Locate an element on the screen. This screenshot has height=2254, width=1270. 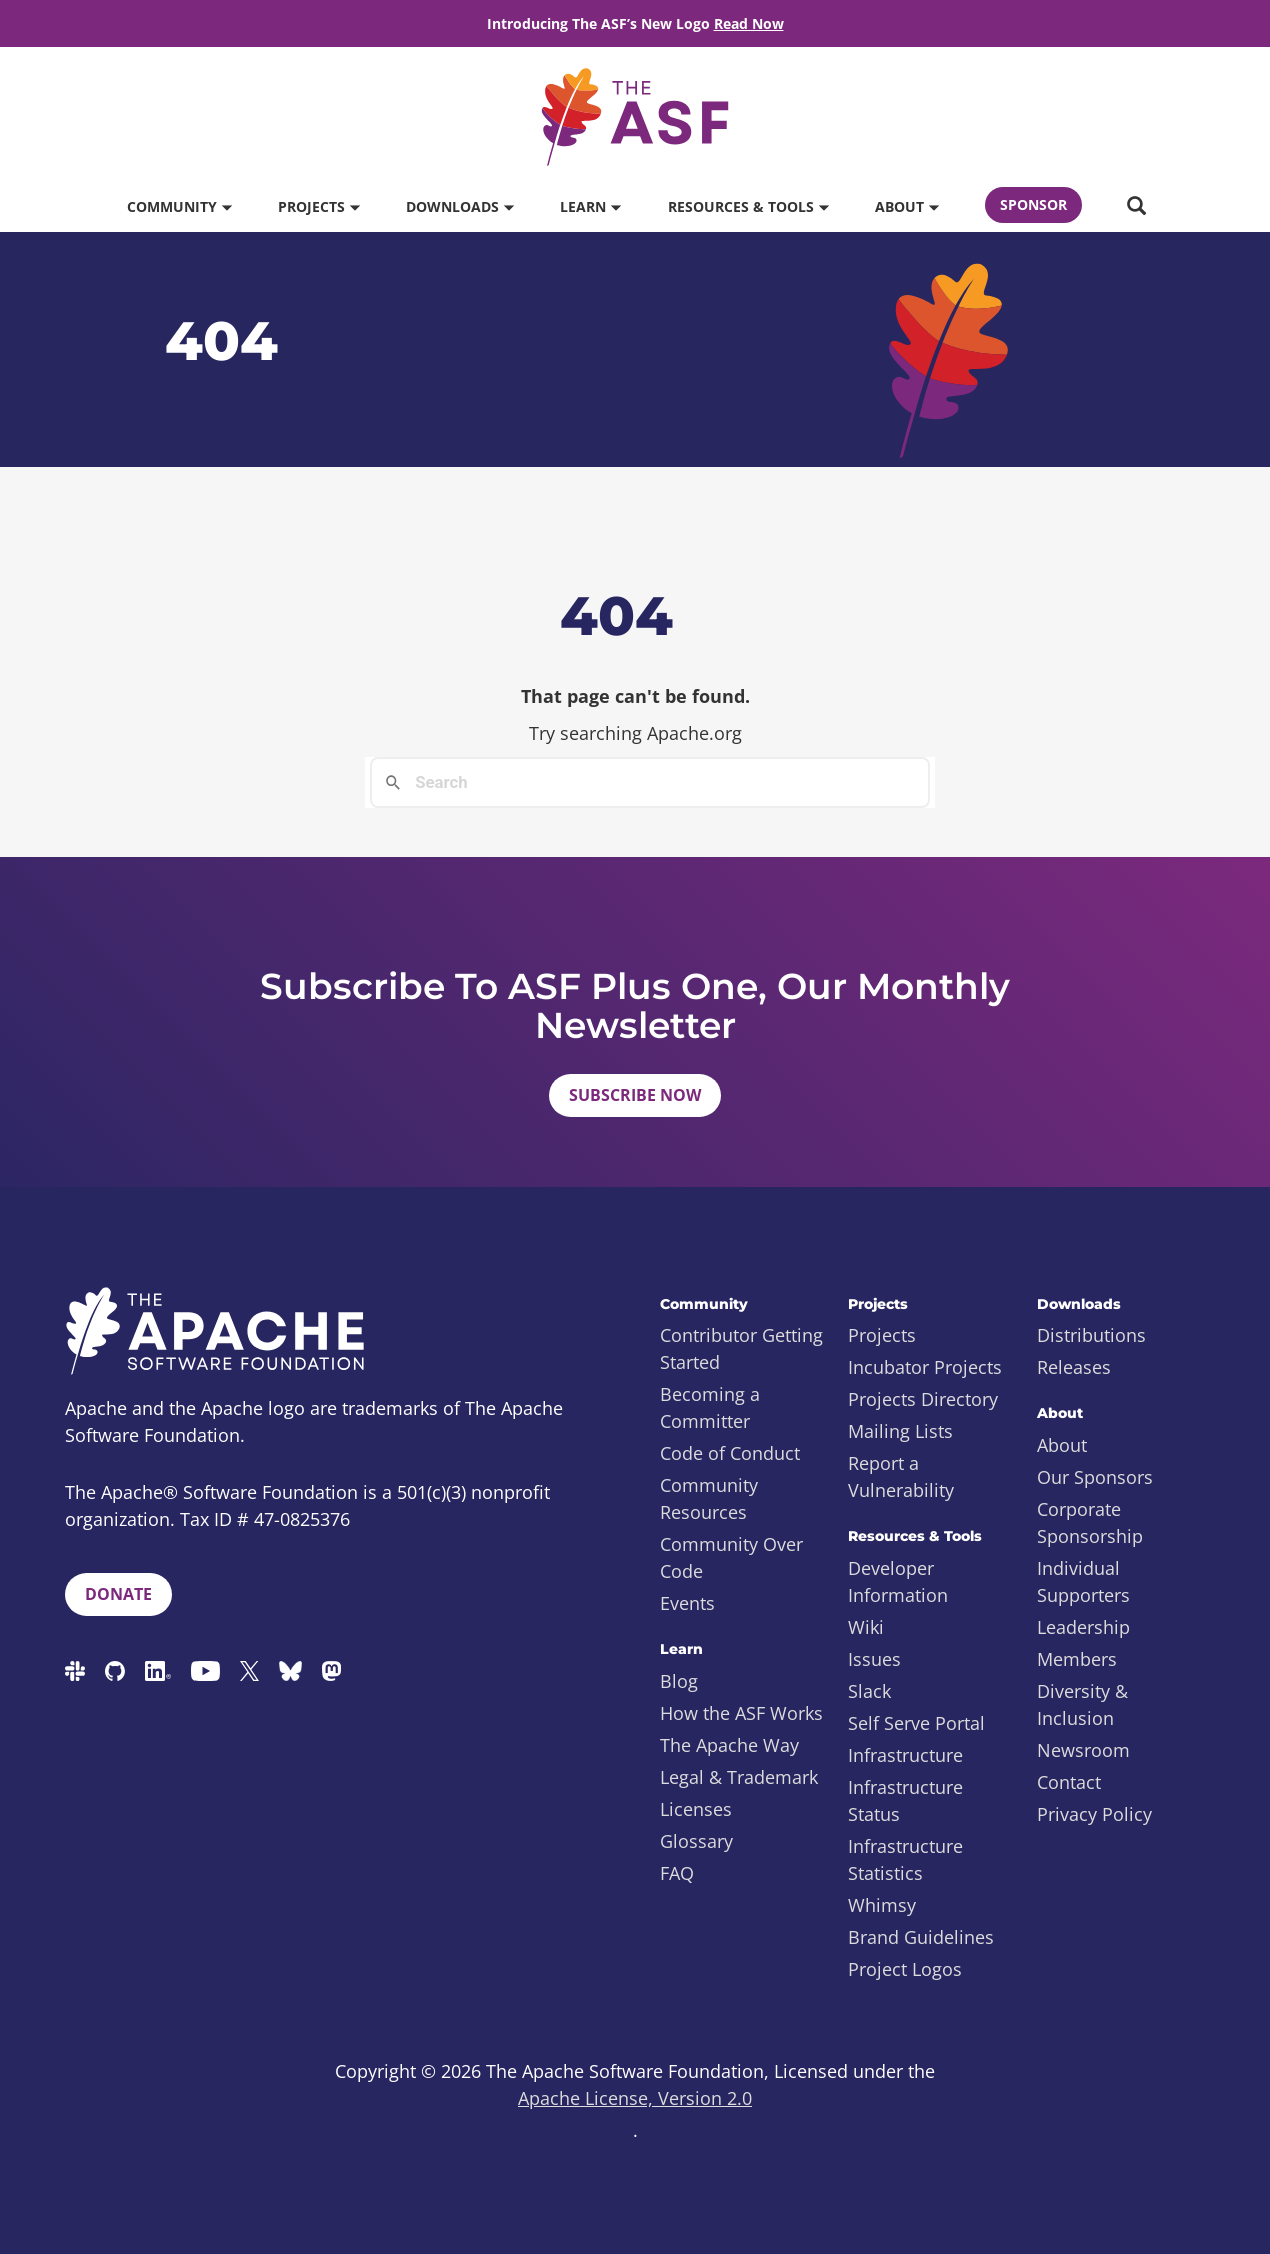
Corporate Sponsorship [menuitem] is located at coordinates (1090, 1522).